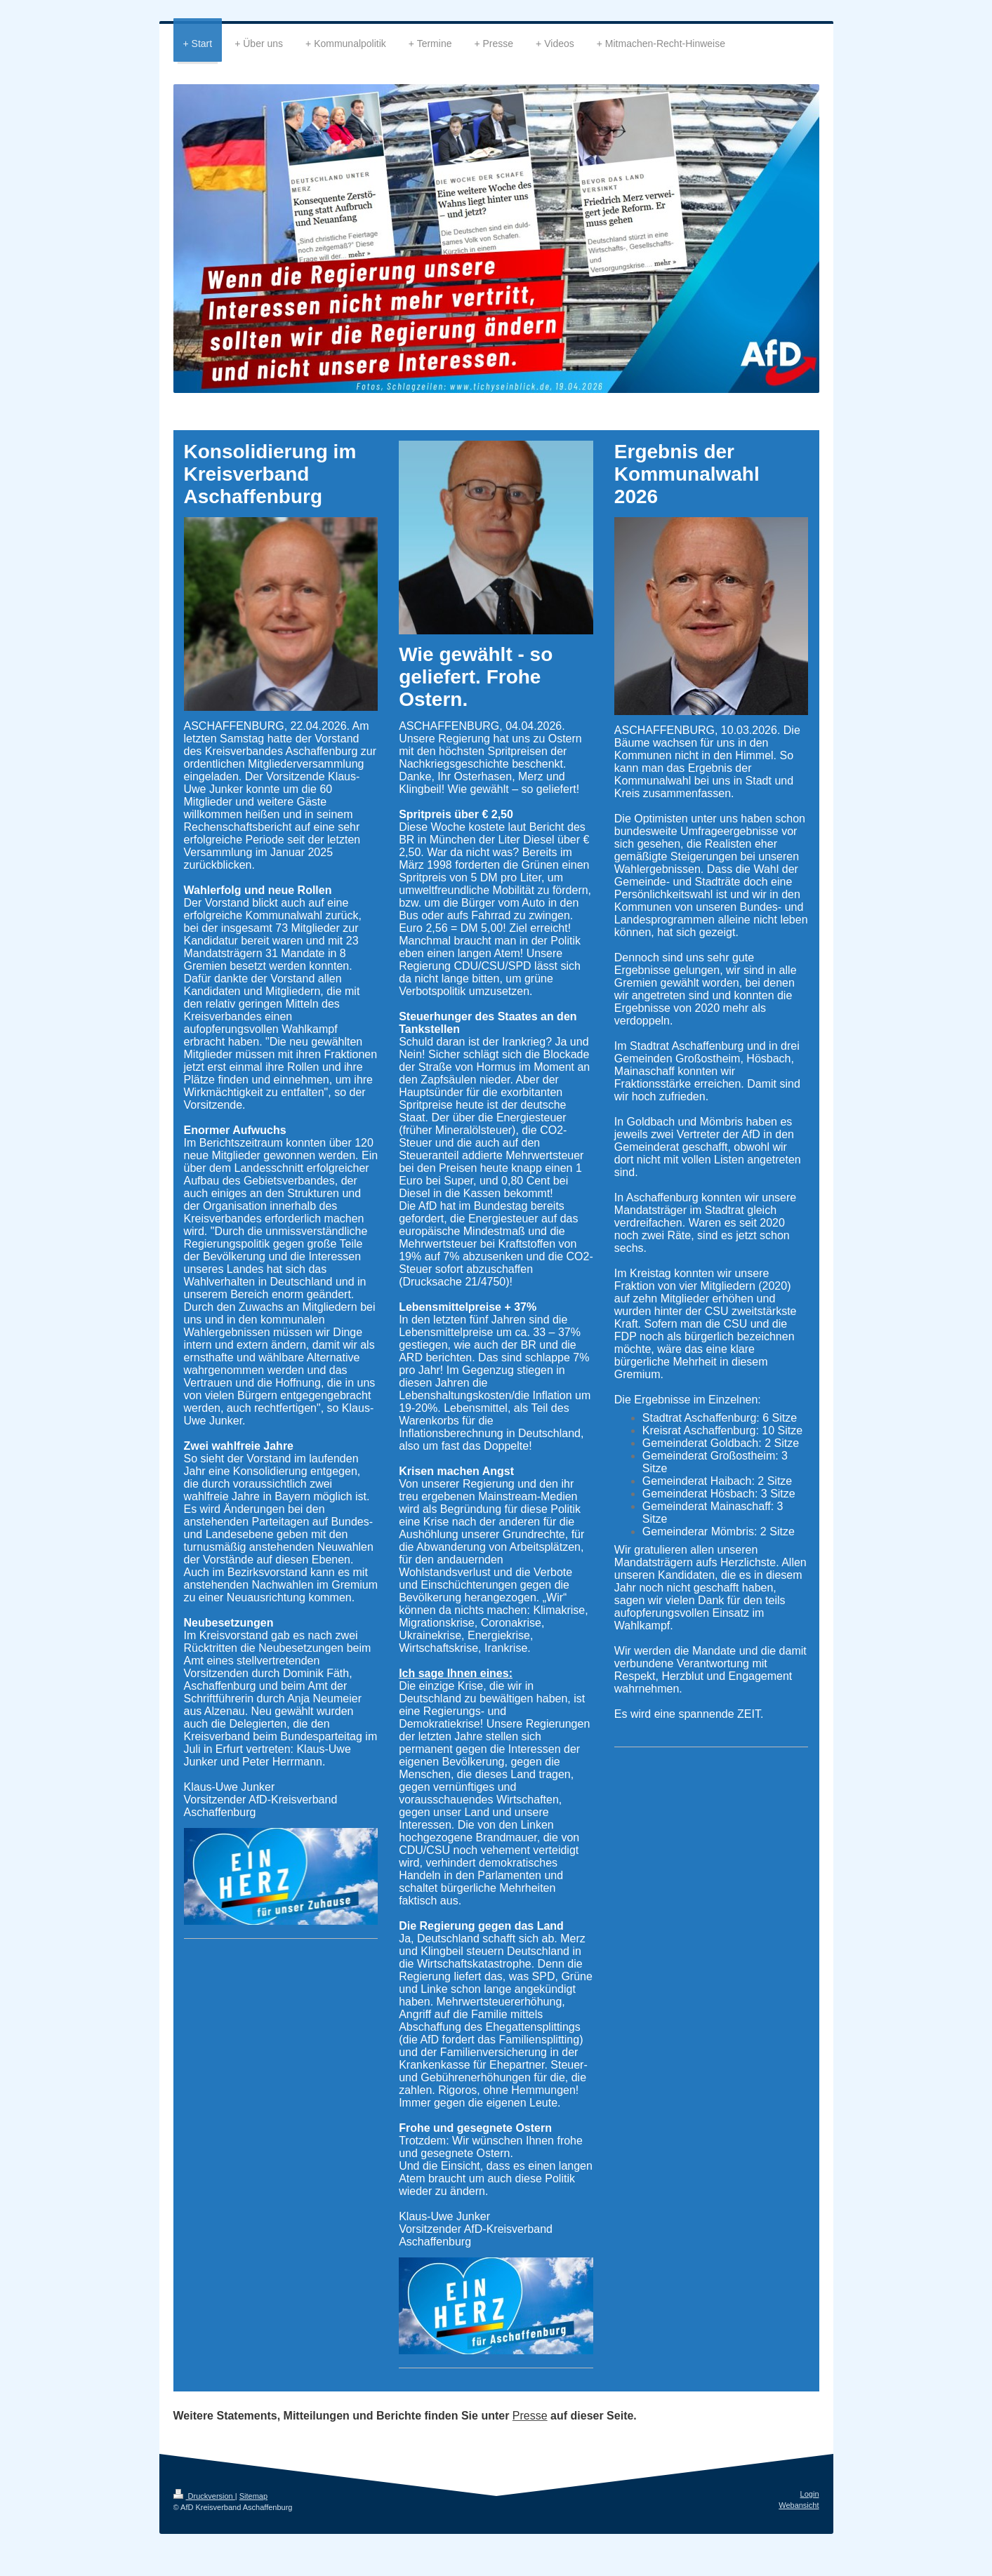 The width and height of the screenshot is (992, 2576). I want to click on Login, so click(809, 2494).